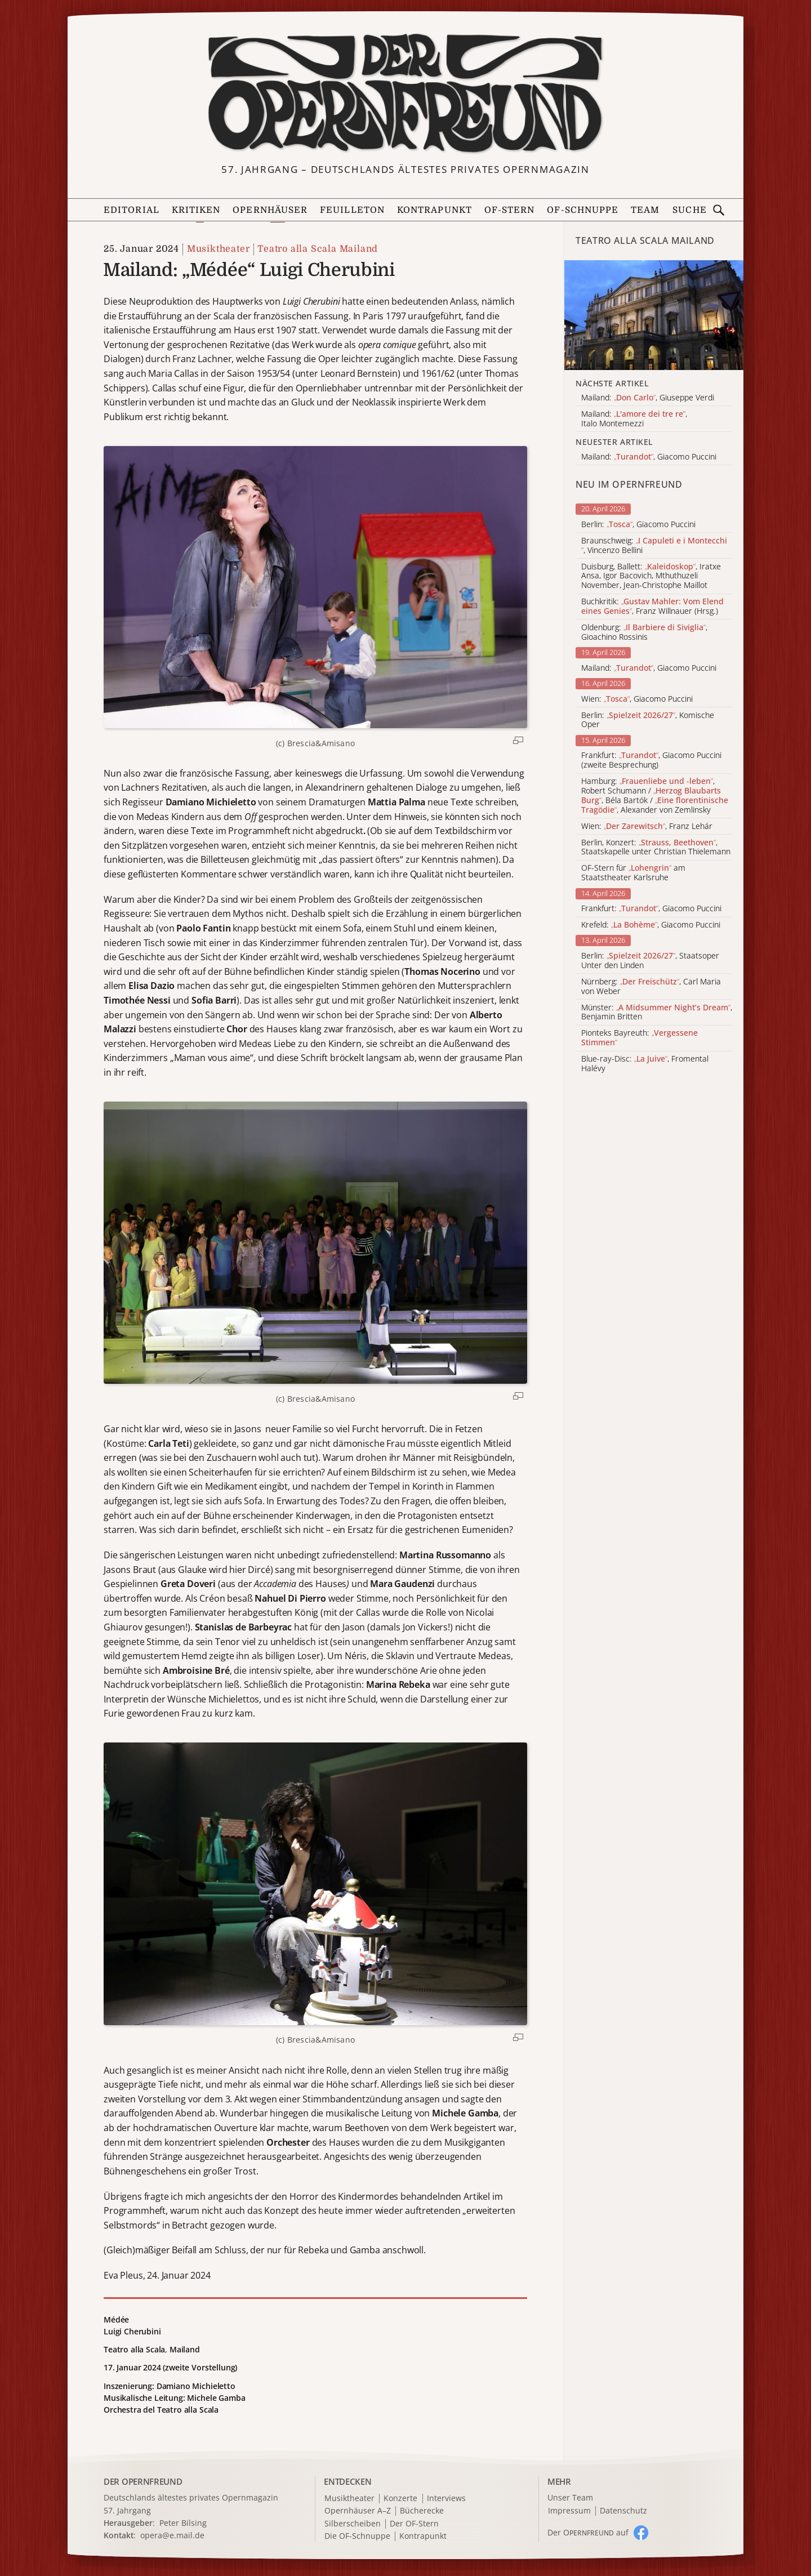  Describe the element at coordinates (650, 925) in the screenshot. I see `Krefeld: , Giacomo Puccini` at that location.